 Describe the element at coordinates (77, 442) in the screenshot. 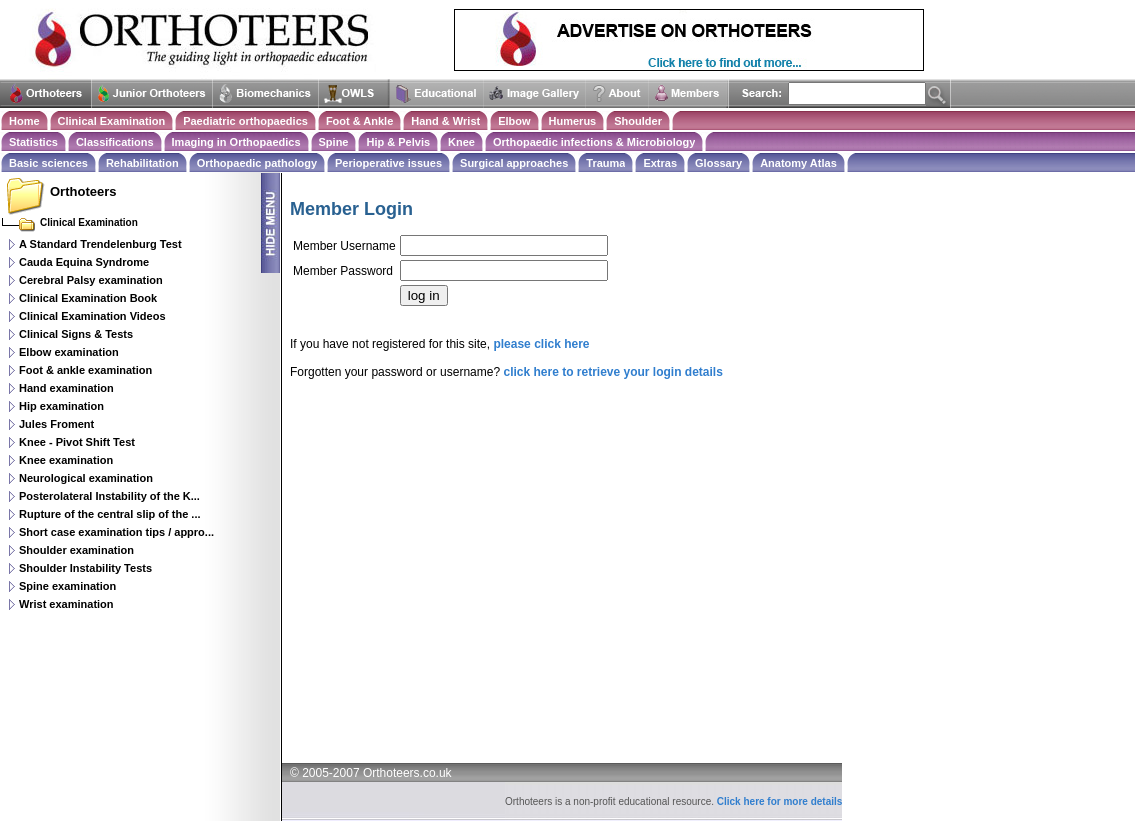

I see `Knee - Pivot Shift Test` at that location.